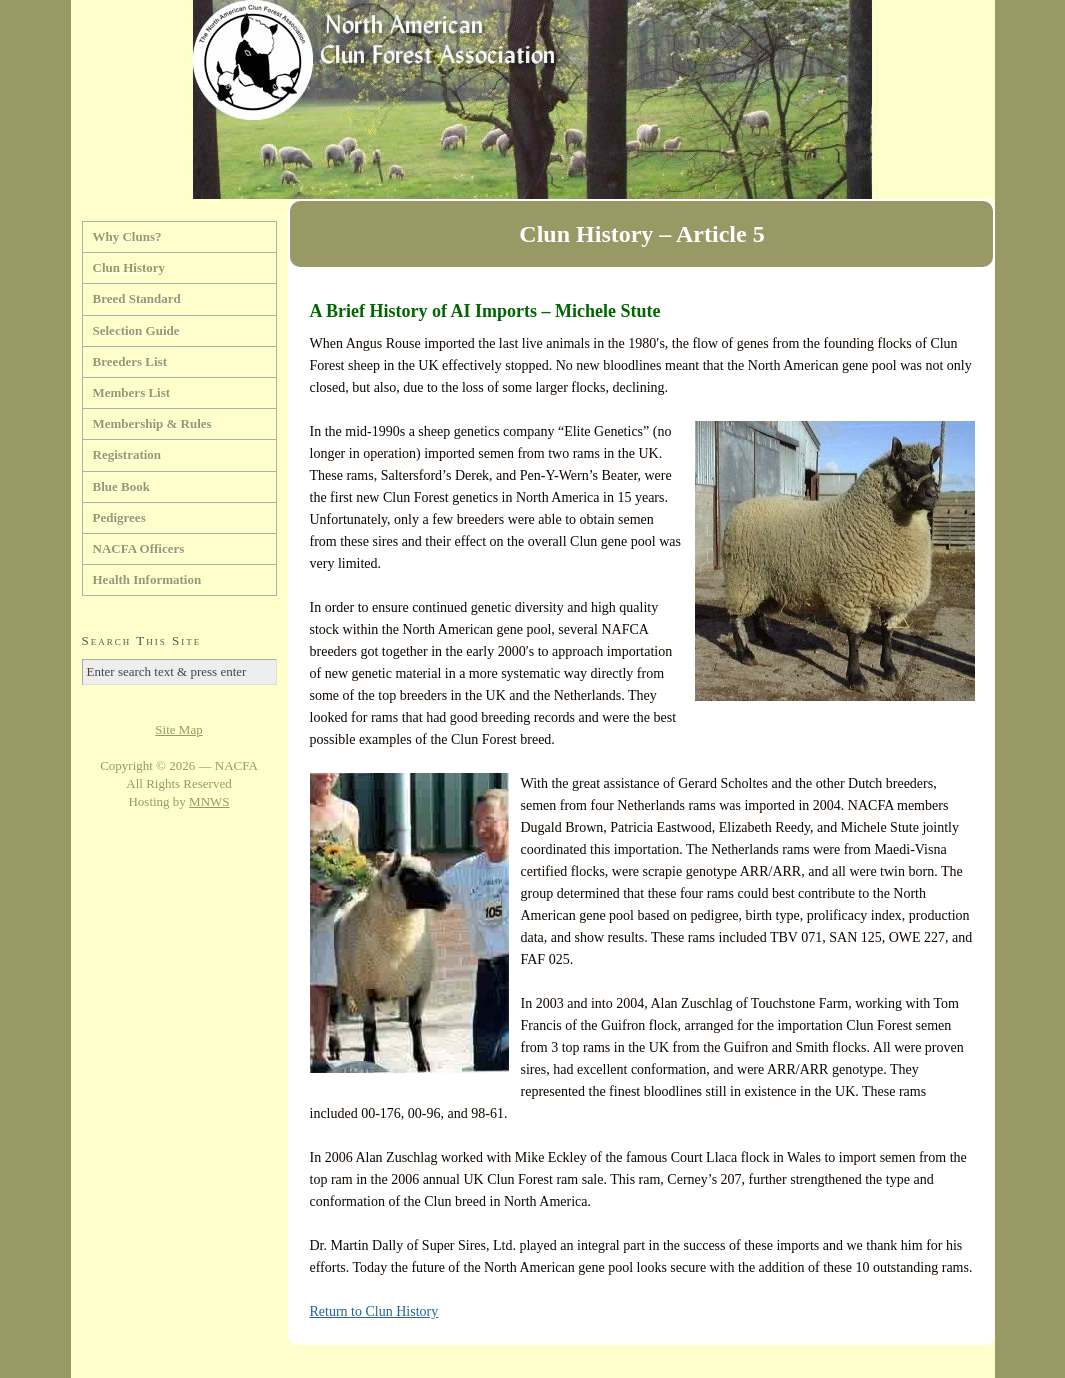 This screenshot has width=1065, height=1378. I want to click on Return to Clun History, so click(374, 1311).